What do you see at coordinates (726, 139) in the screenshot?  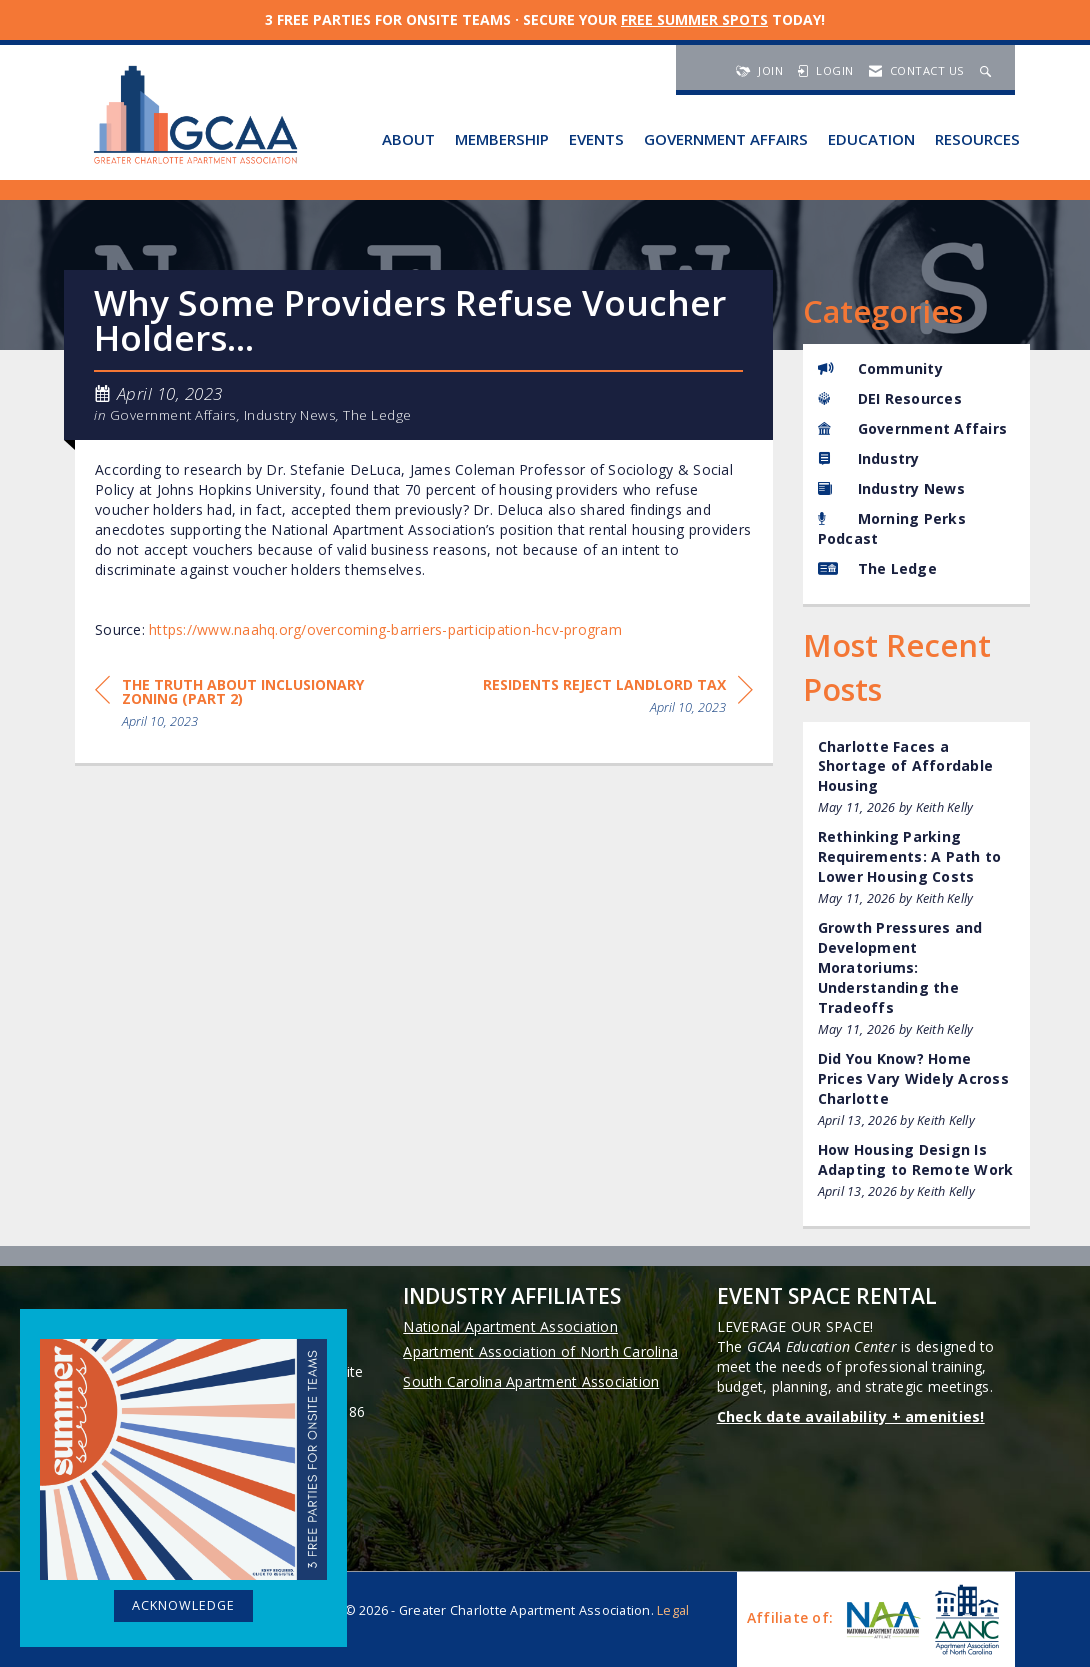 I see `Government Affairs` at bounding box center [726, 139].